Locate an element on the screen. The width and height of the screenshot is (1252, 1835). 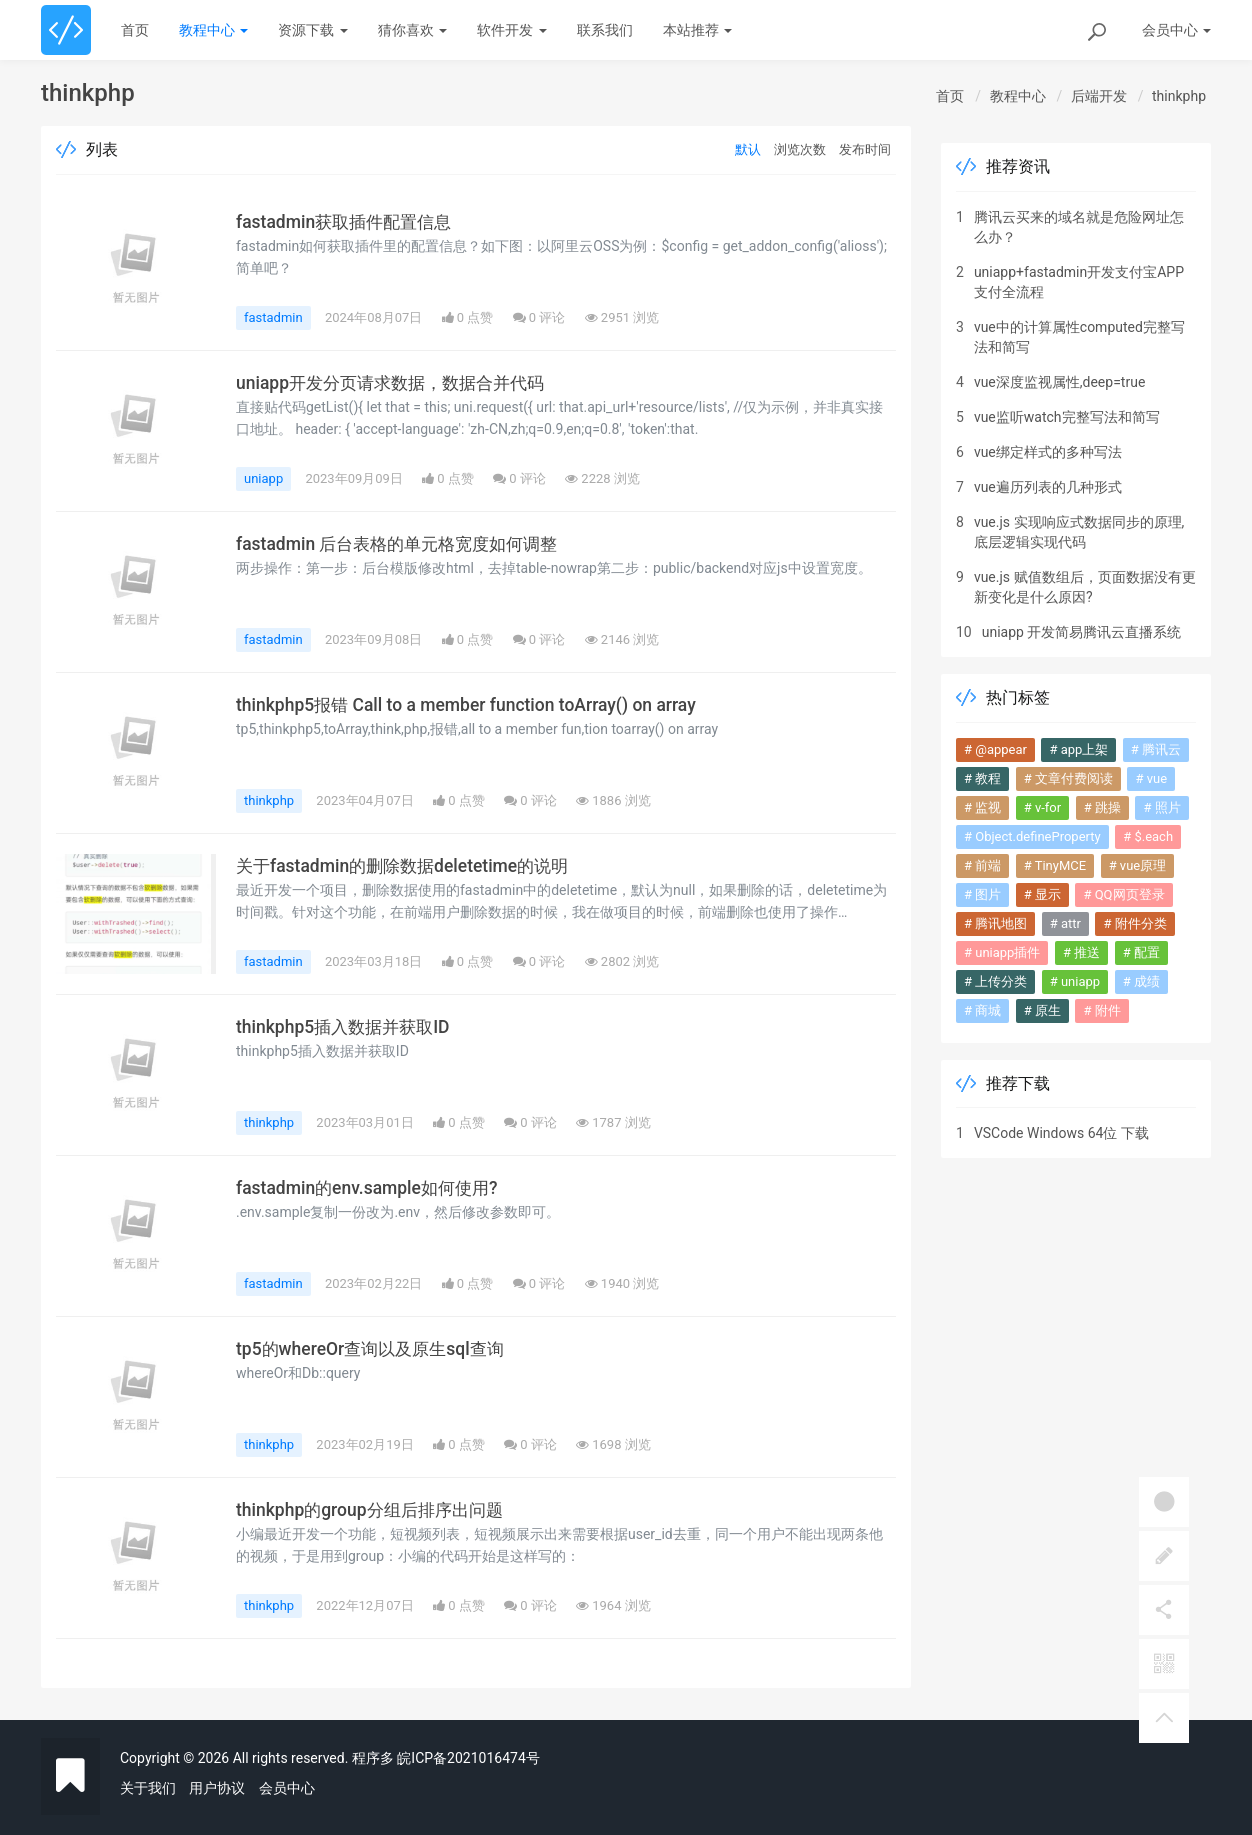
thinkphp is located at coordinates (1179, 96).